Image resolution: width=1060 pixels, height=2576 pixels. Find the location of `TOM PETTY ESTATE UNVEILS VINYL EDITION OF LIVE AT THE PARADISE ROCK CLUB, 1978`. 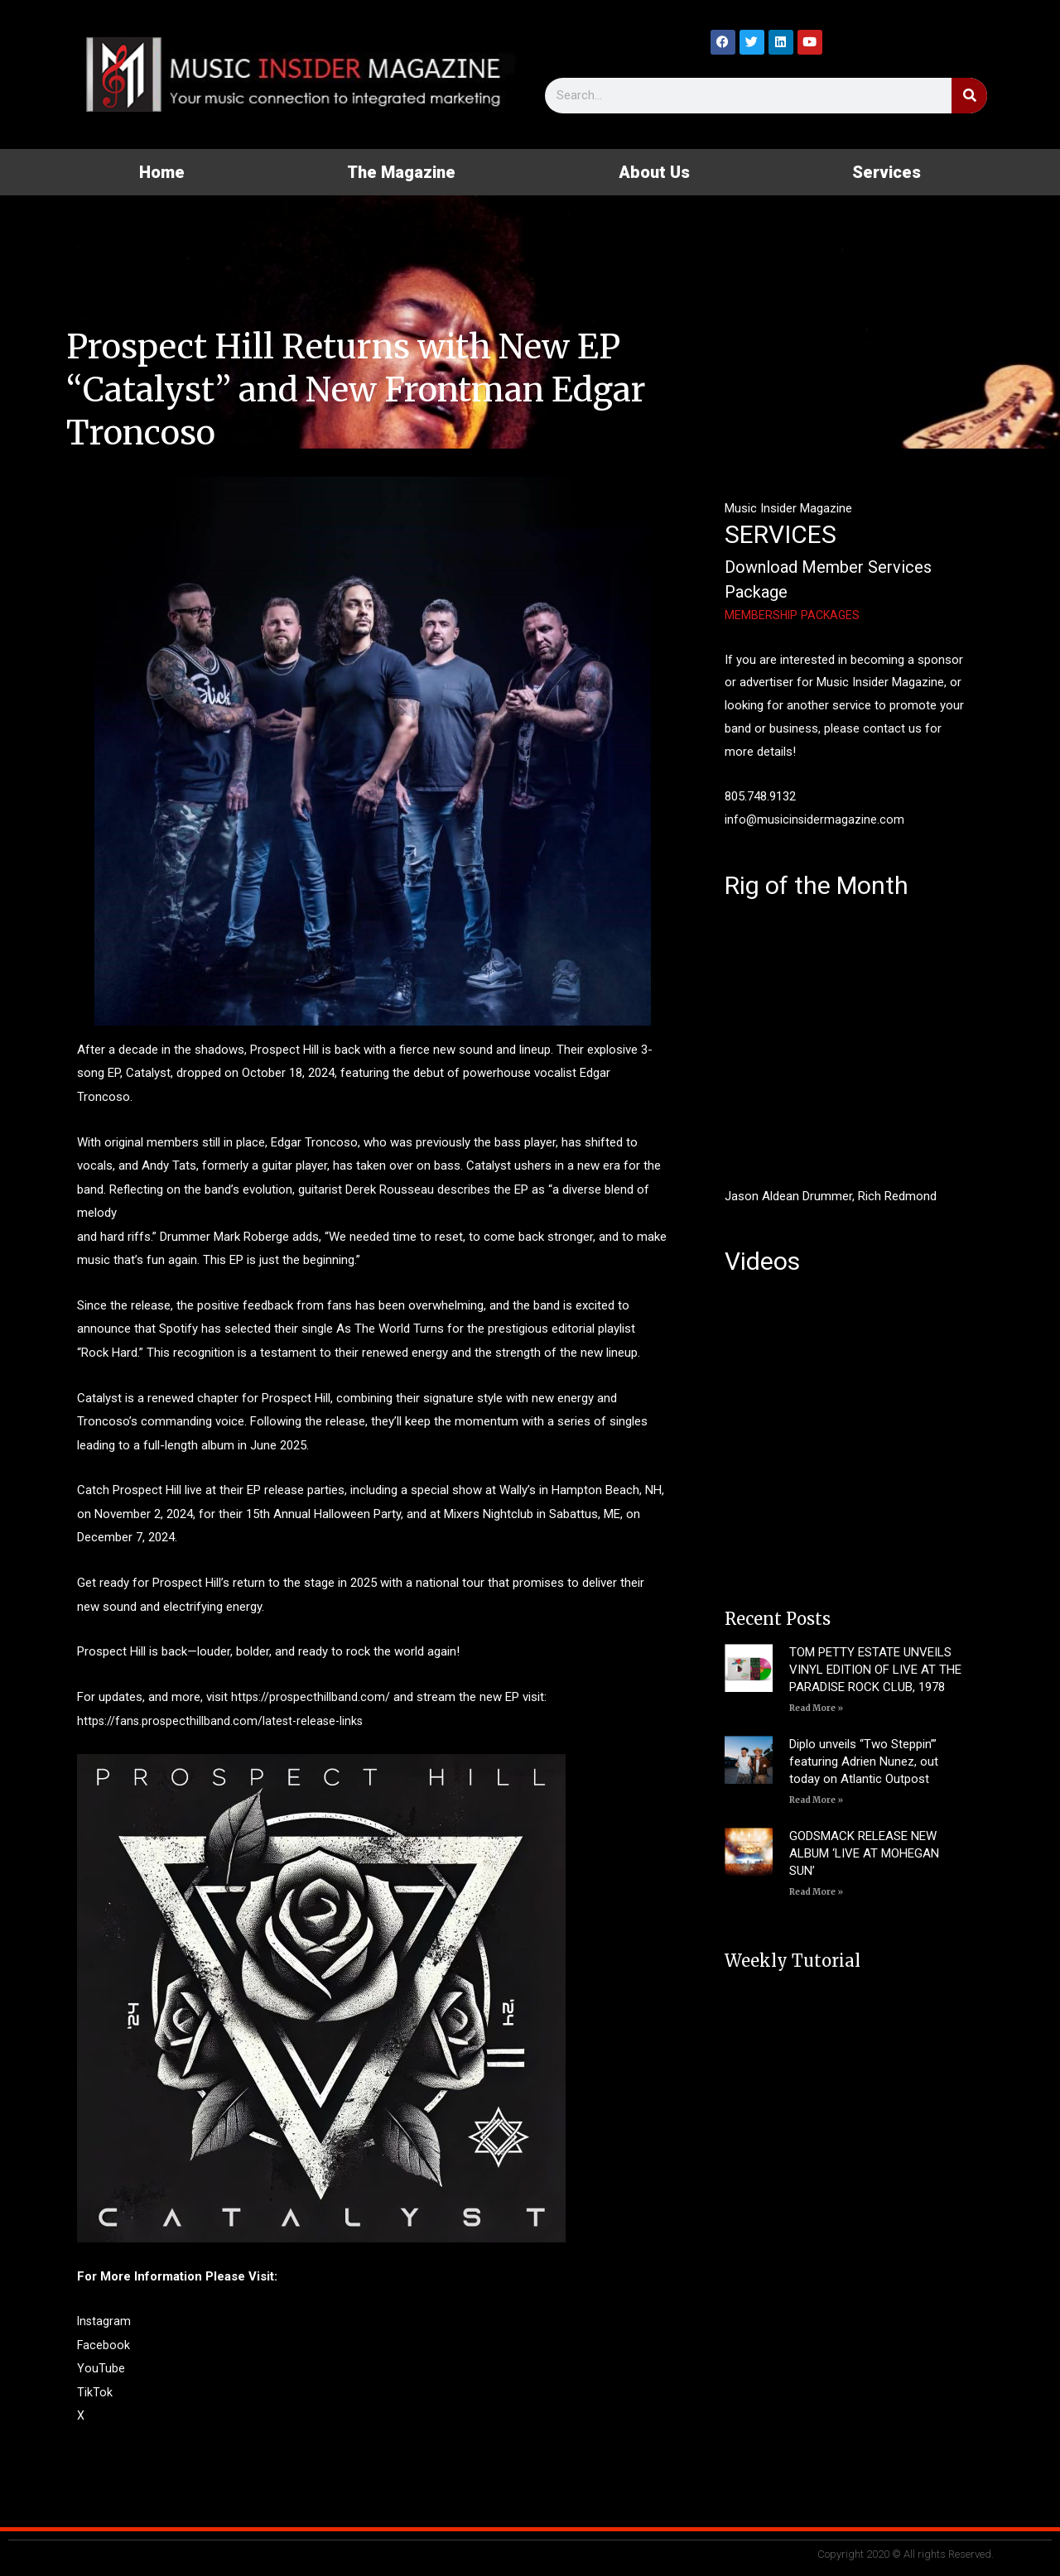

TOM PETTY ESTATE UNVEILS VINYL EDITION OF LIVE AT THE PARADISE ROCK CLUB, 1978 is located at coordinates (875, 1669).